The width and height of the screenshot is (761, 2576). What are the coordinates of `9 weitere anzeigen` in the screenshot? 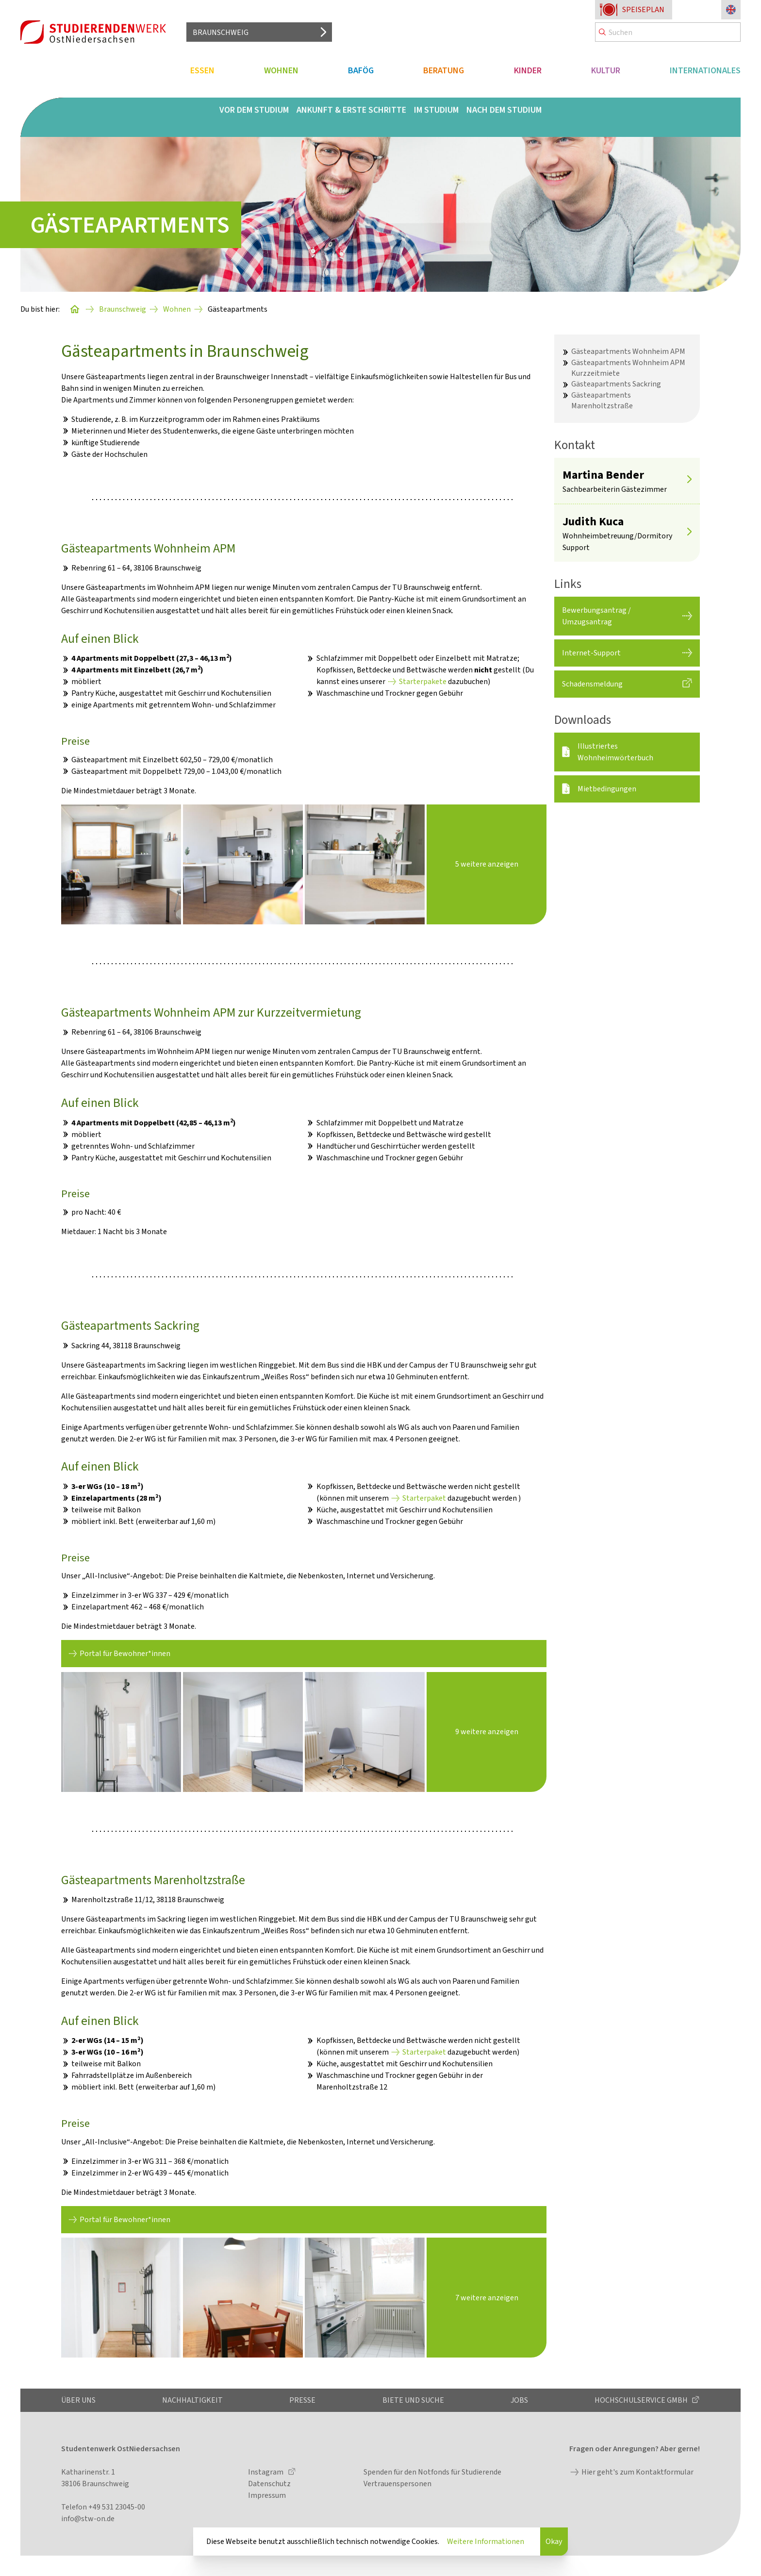 It's located at (486, 1731).